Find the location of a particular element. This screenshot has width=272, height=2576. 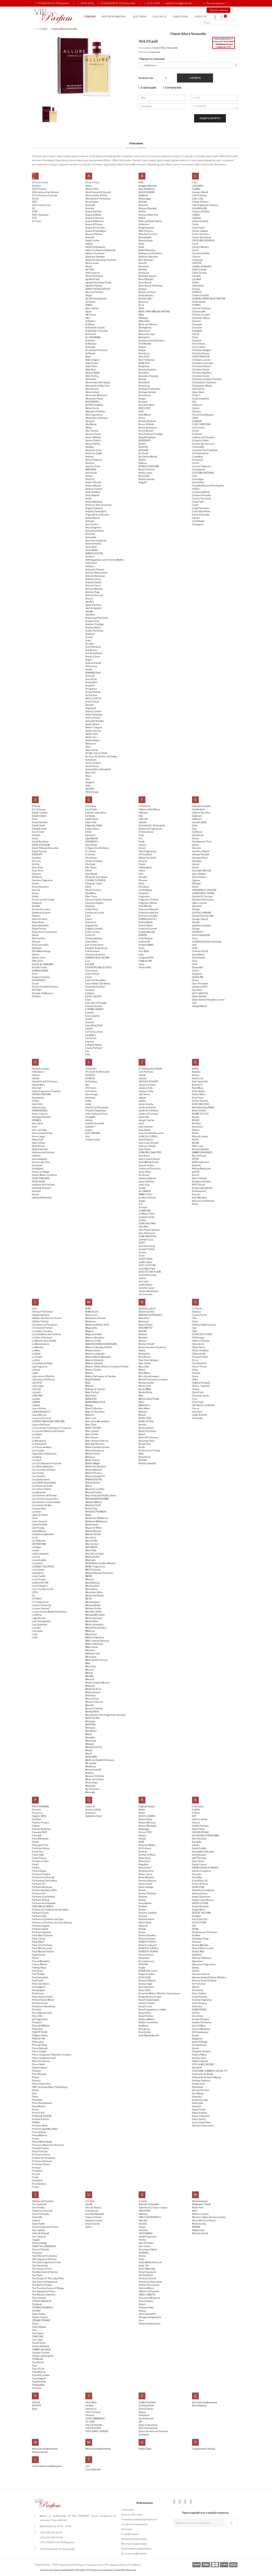

Pacoma is located at coordinates (36, 1809).